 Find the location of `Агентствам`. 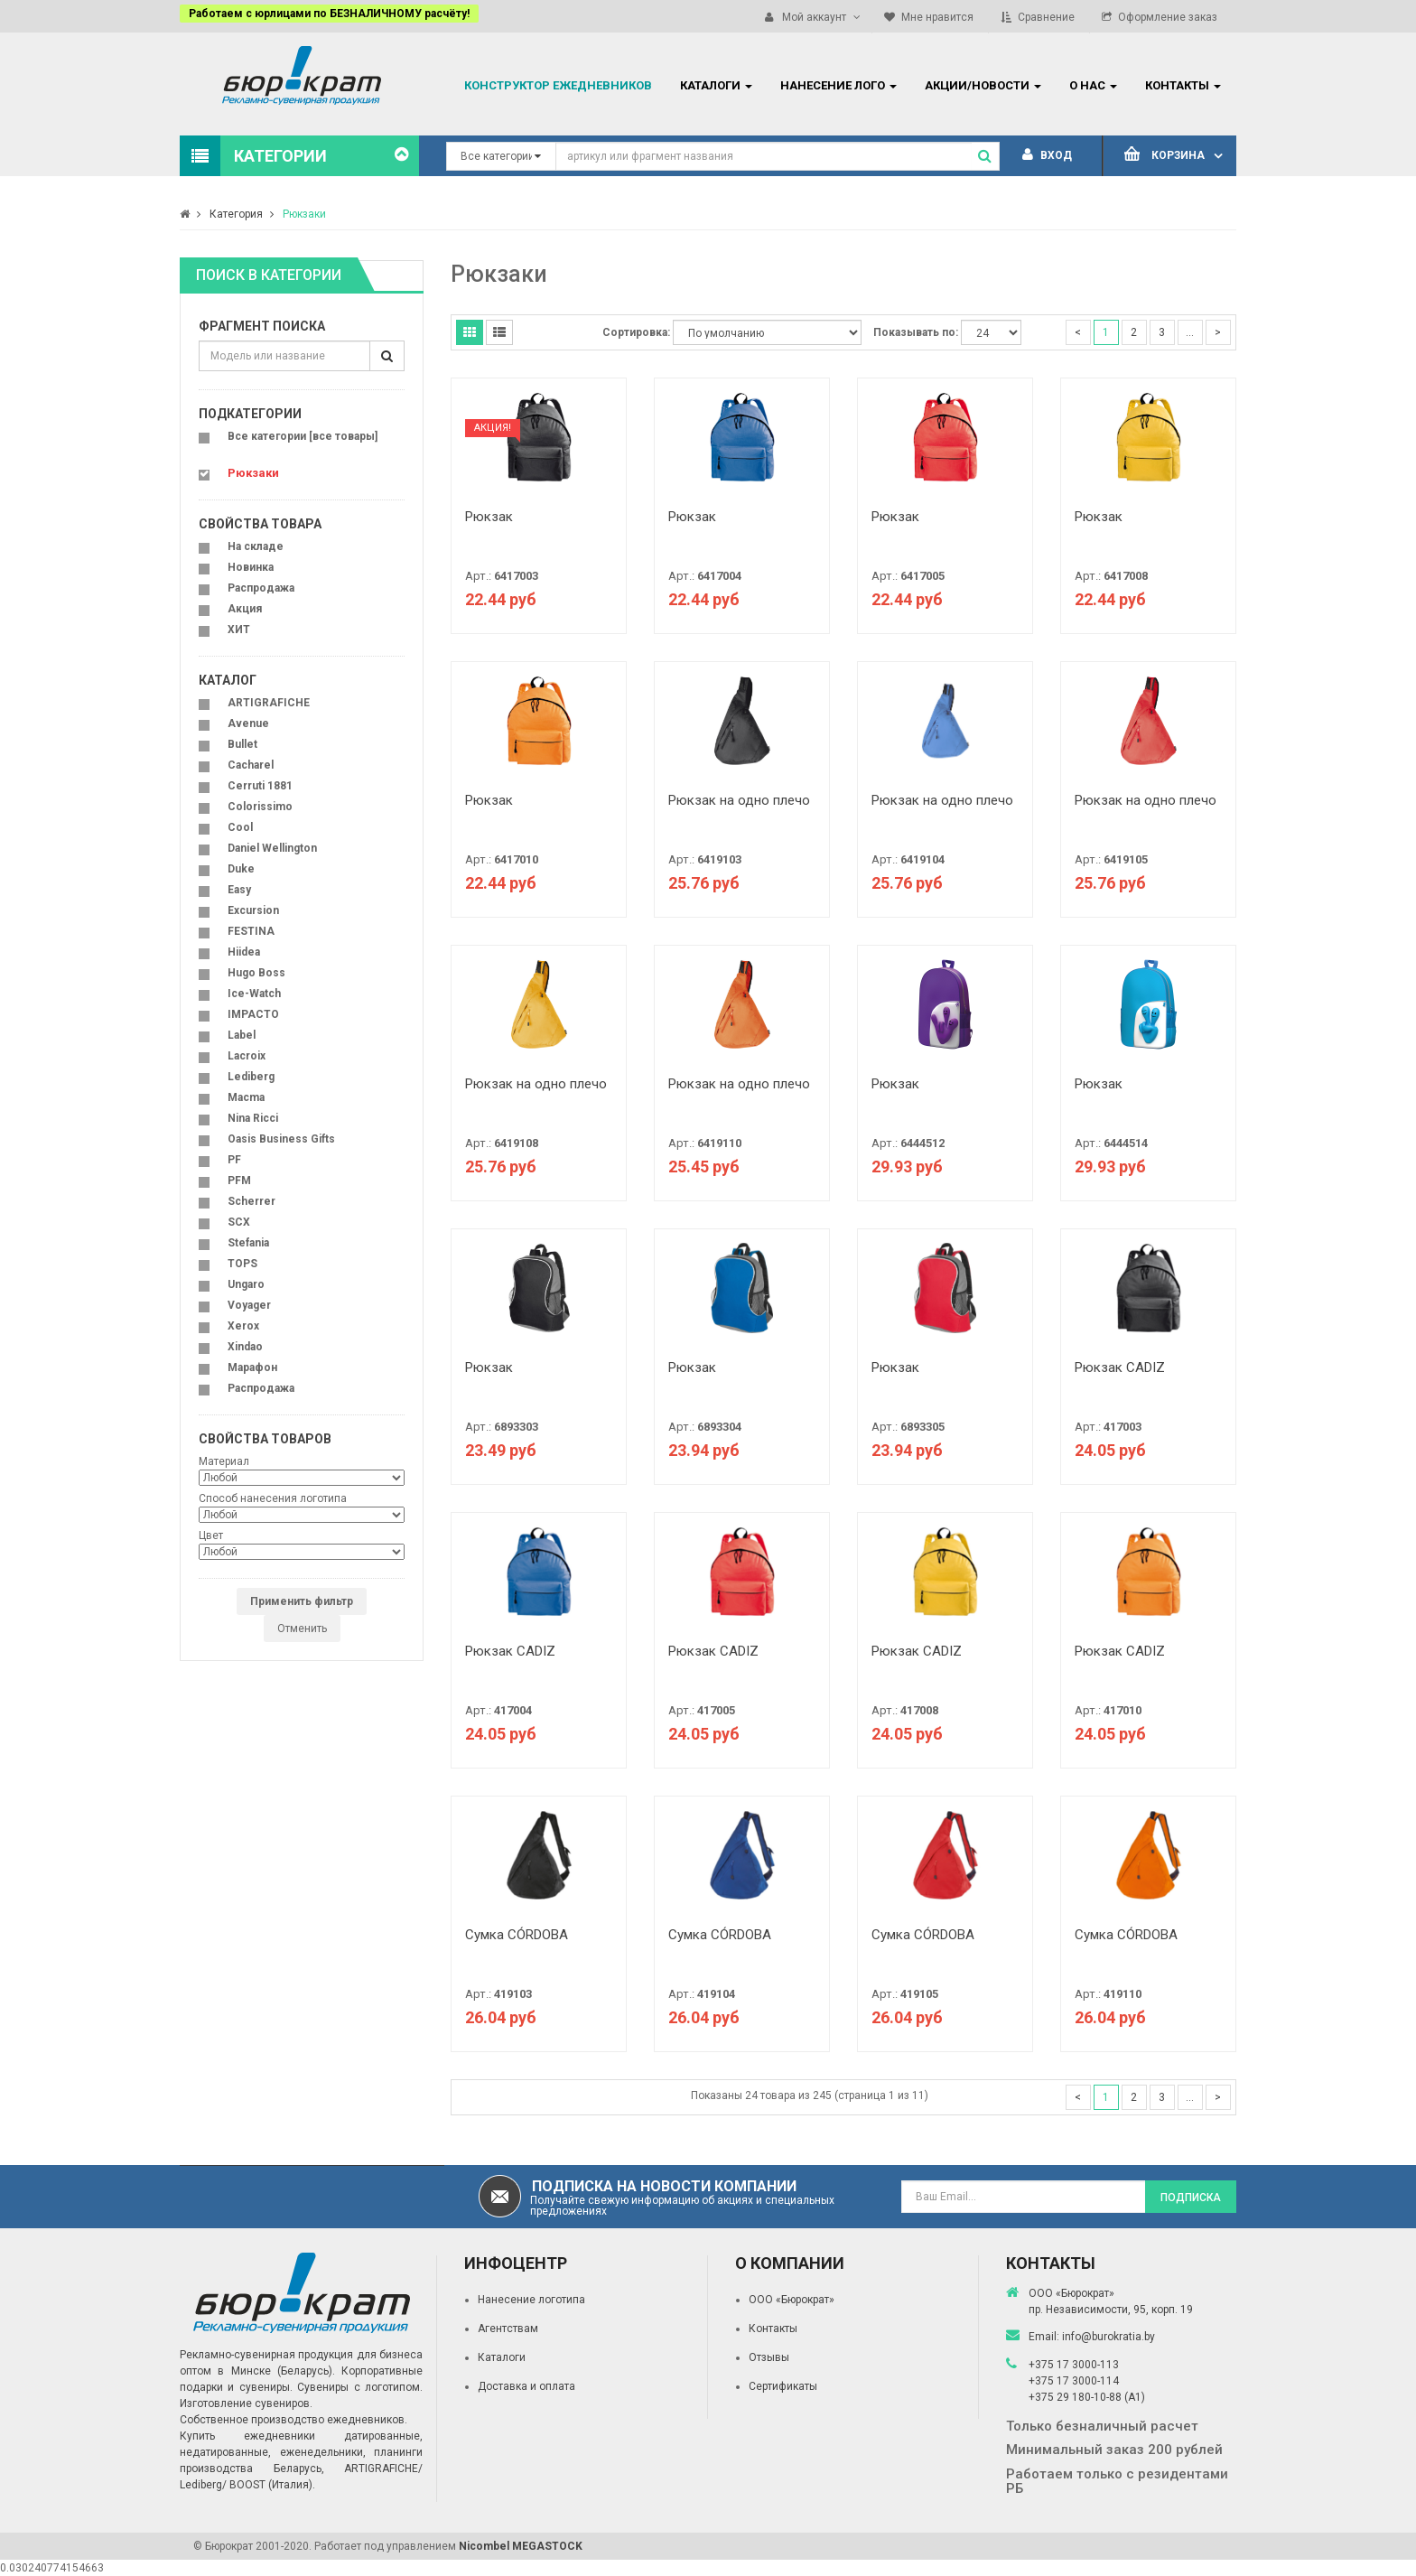

Агентствам is located at coordinates (508, 2328).